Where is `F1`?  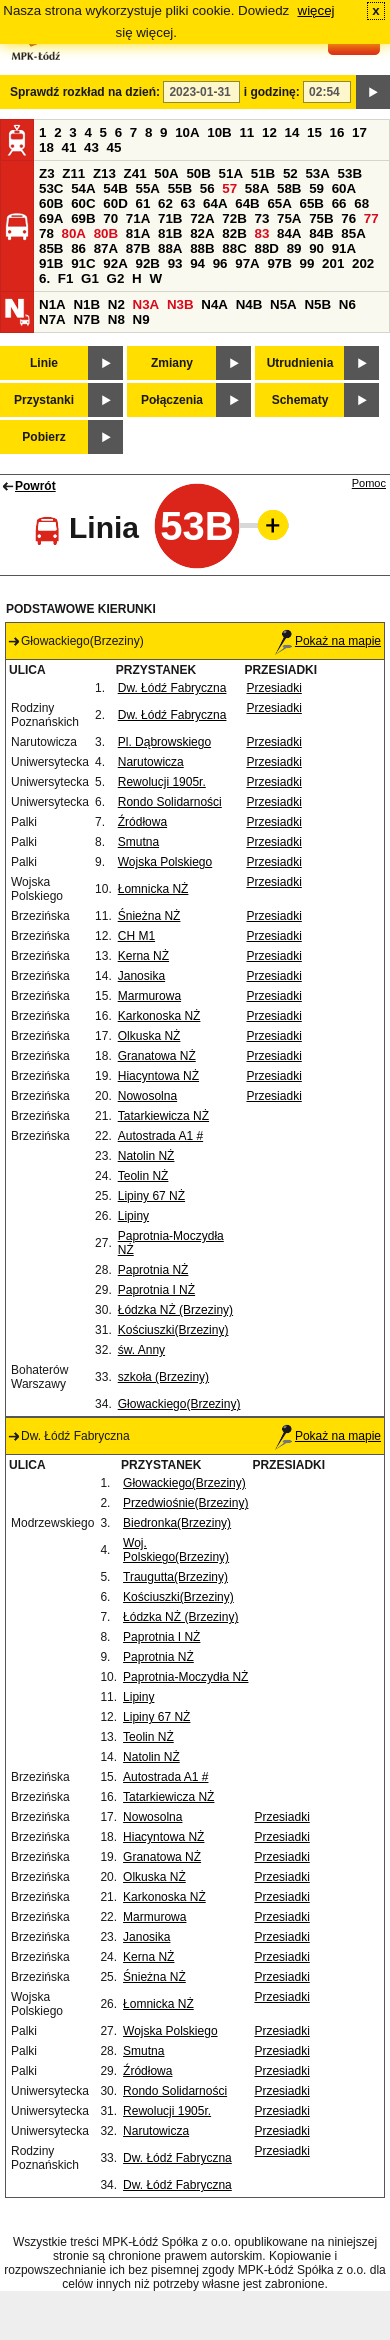 F1 is located at coordinates (66, 278).